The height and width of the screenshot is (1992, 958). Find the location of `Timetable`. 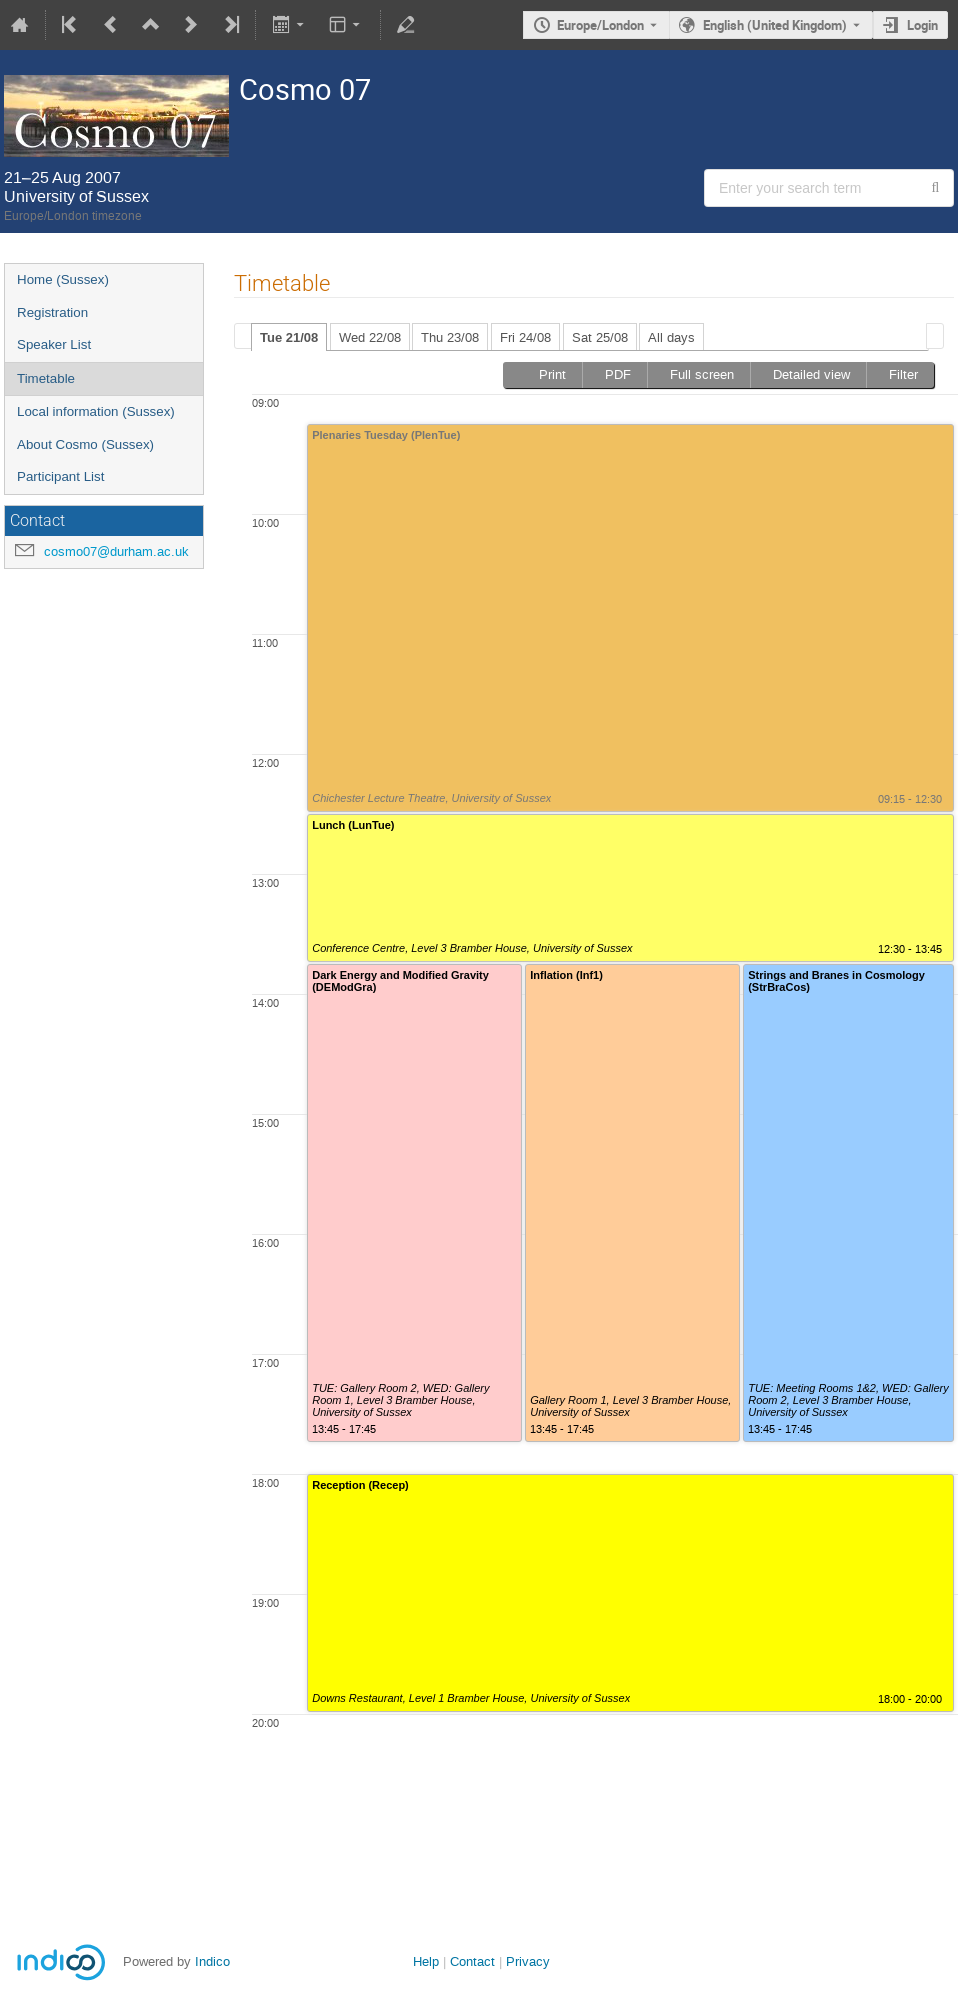

Timetable is located at coordinates (46, 378).